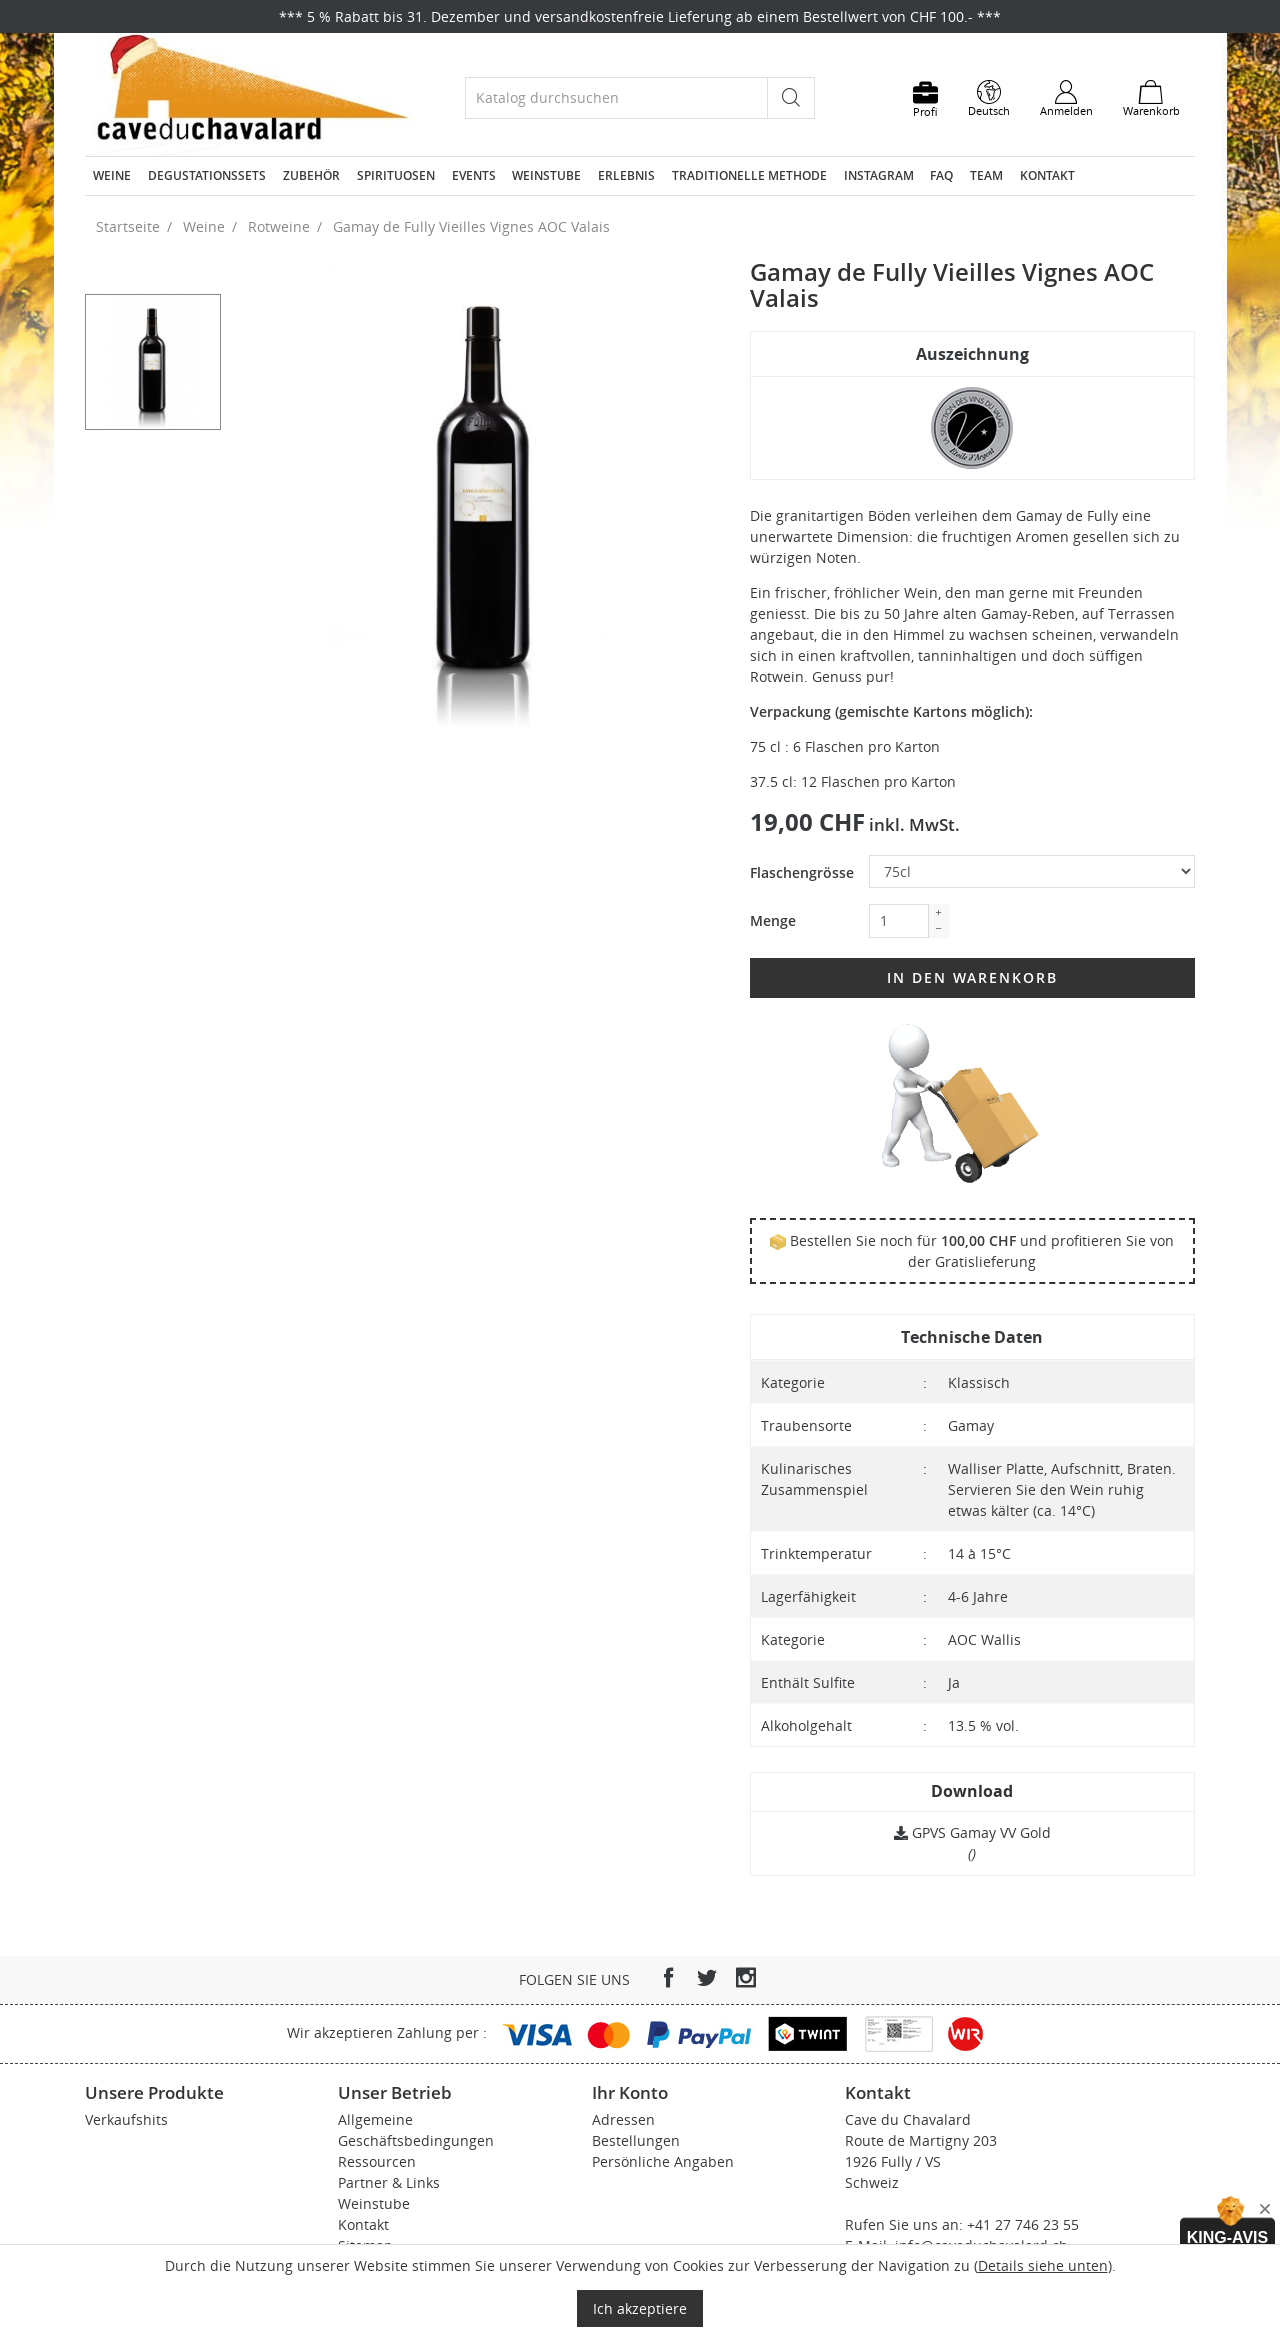 The image size is (1280, 2337). Describe the element at coordinates (749, 175) in the screenshot. I see `Traditionelle Methode` at that location.